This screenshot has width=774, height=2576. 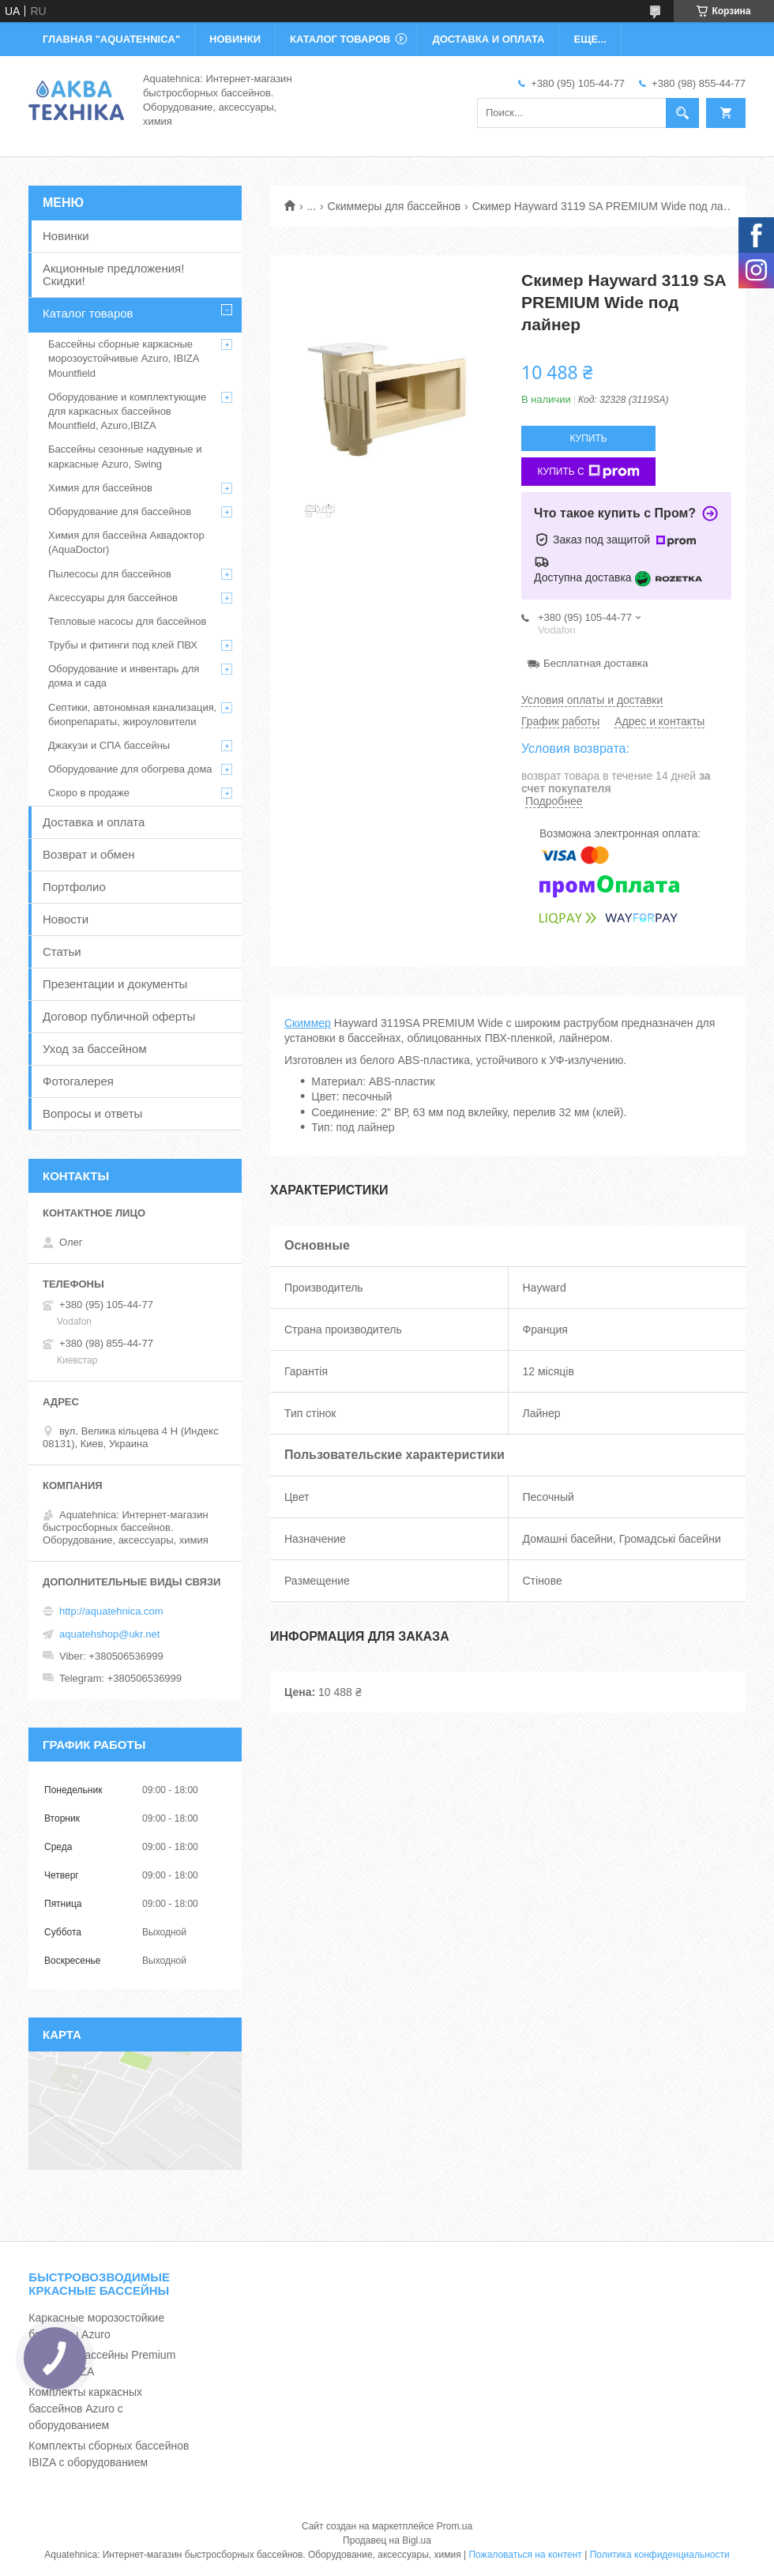 I want to click on Скоро в продаже, so click(x=89, y=793).